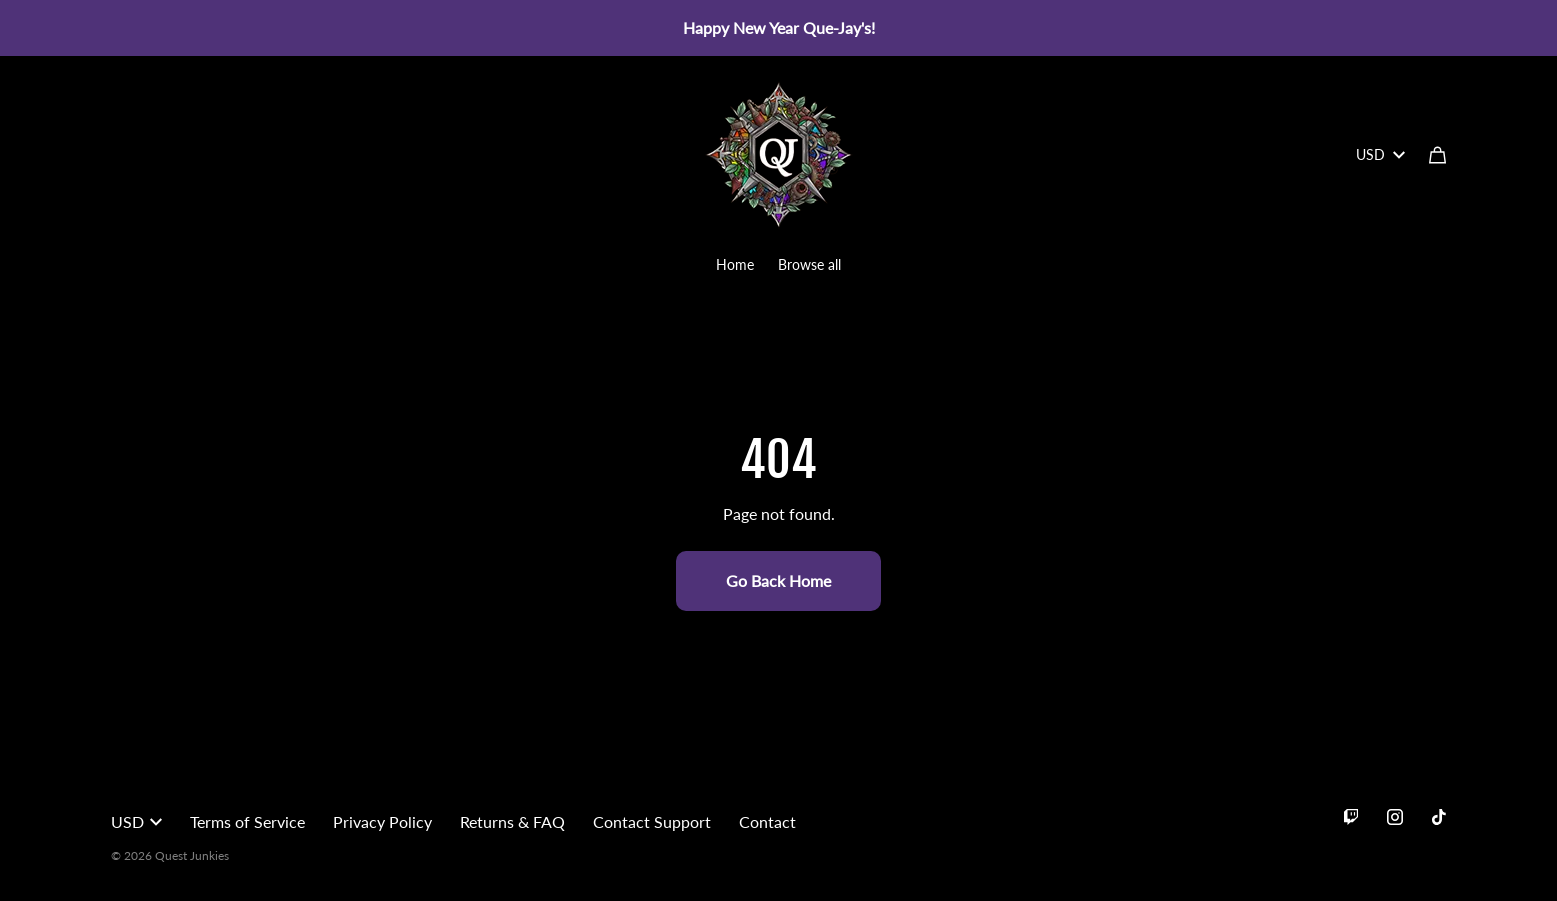 The image size is (1557, 901). What do you see at coordinates (735, 264) in the screenshot?
I see `Home` at bounding box center [735, 264].